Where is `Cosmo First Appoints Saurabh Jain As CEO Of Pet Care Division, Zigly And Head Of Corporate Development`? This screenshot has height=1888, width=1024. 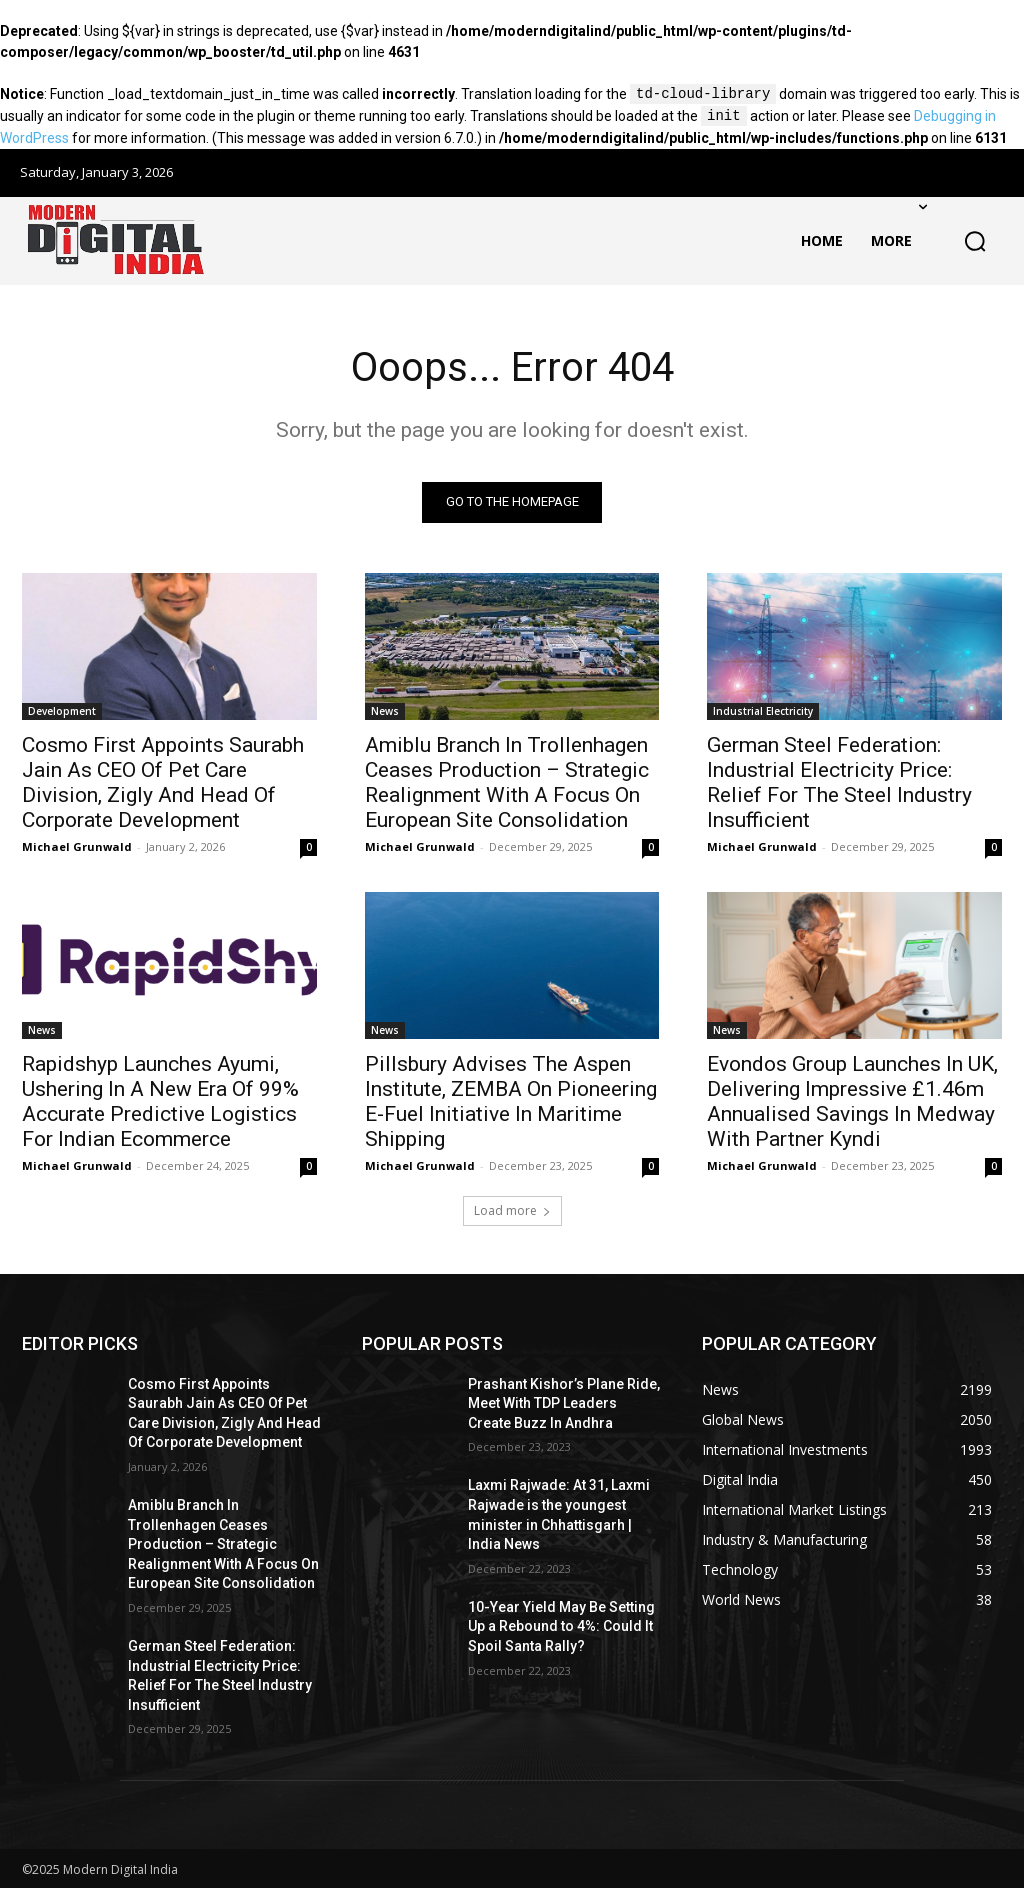 Cosmo First Appoints Saurabh Jain As CEO Of Pet Care Division, Zigly And Head Of Corporate Development is located at coordinates (163, 782).